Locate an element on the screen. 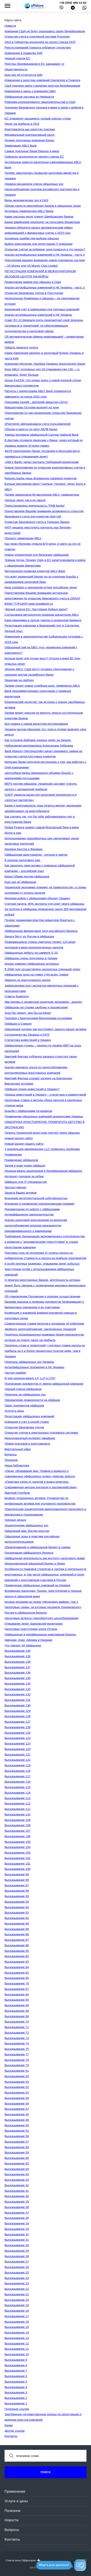 The width and height of the screenshot is (91, 2576). Антиоффшорные положения в НК Украины is located at coordinates (34, 1367).